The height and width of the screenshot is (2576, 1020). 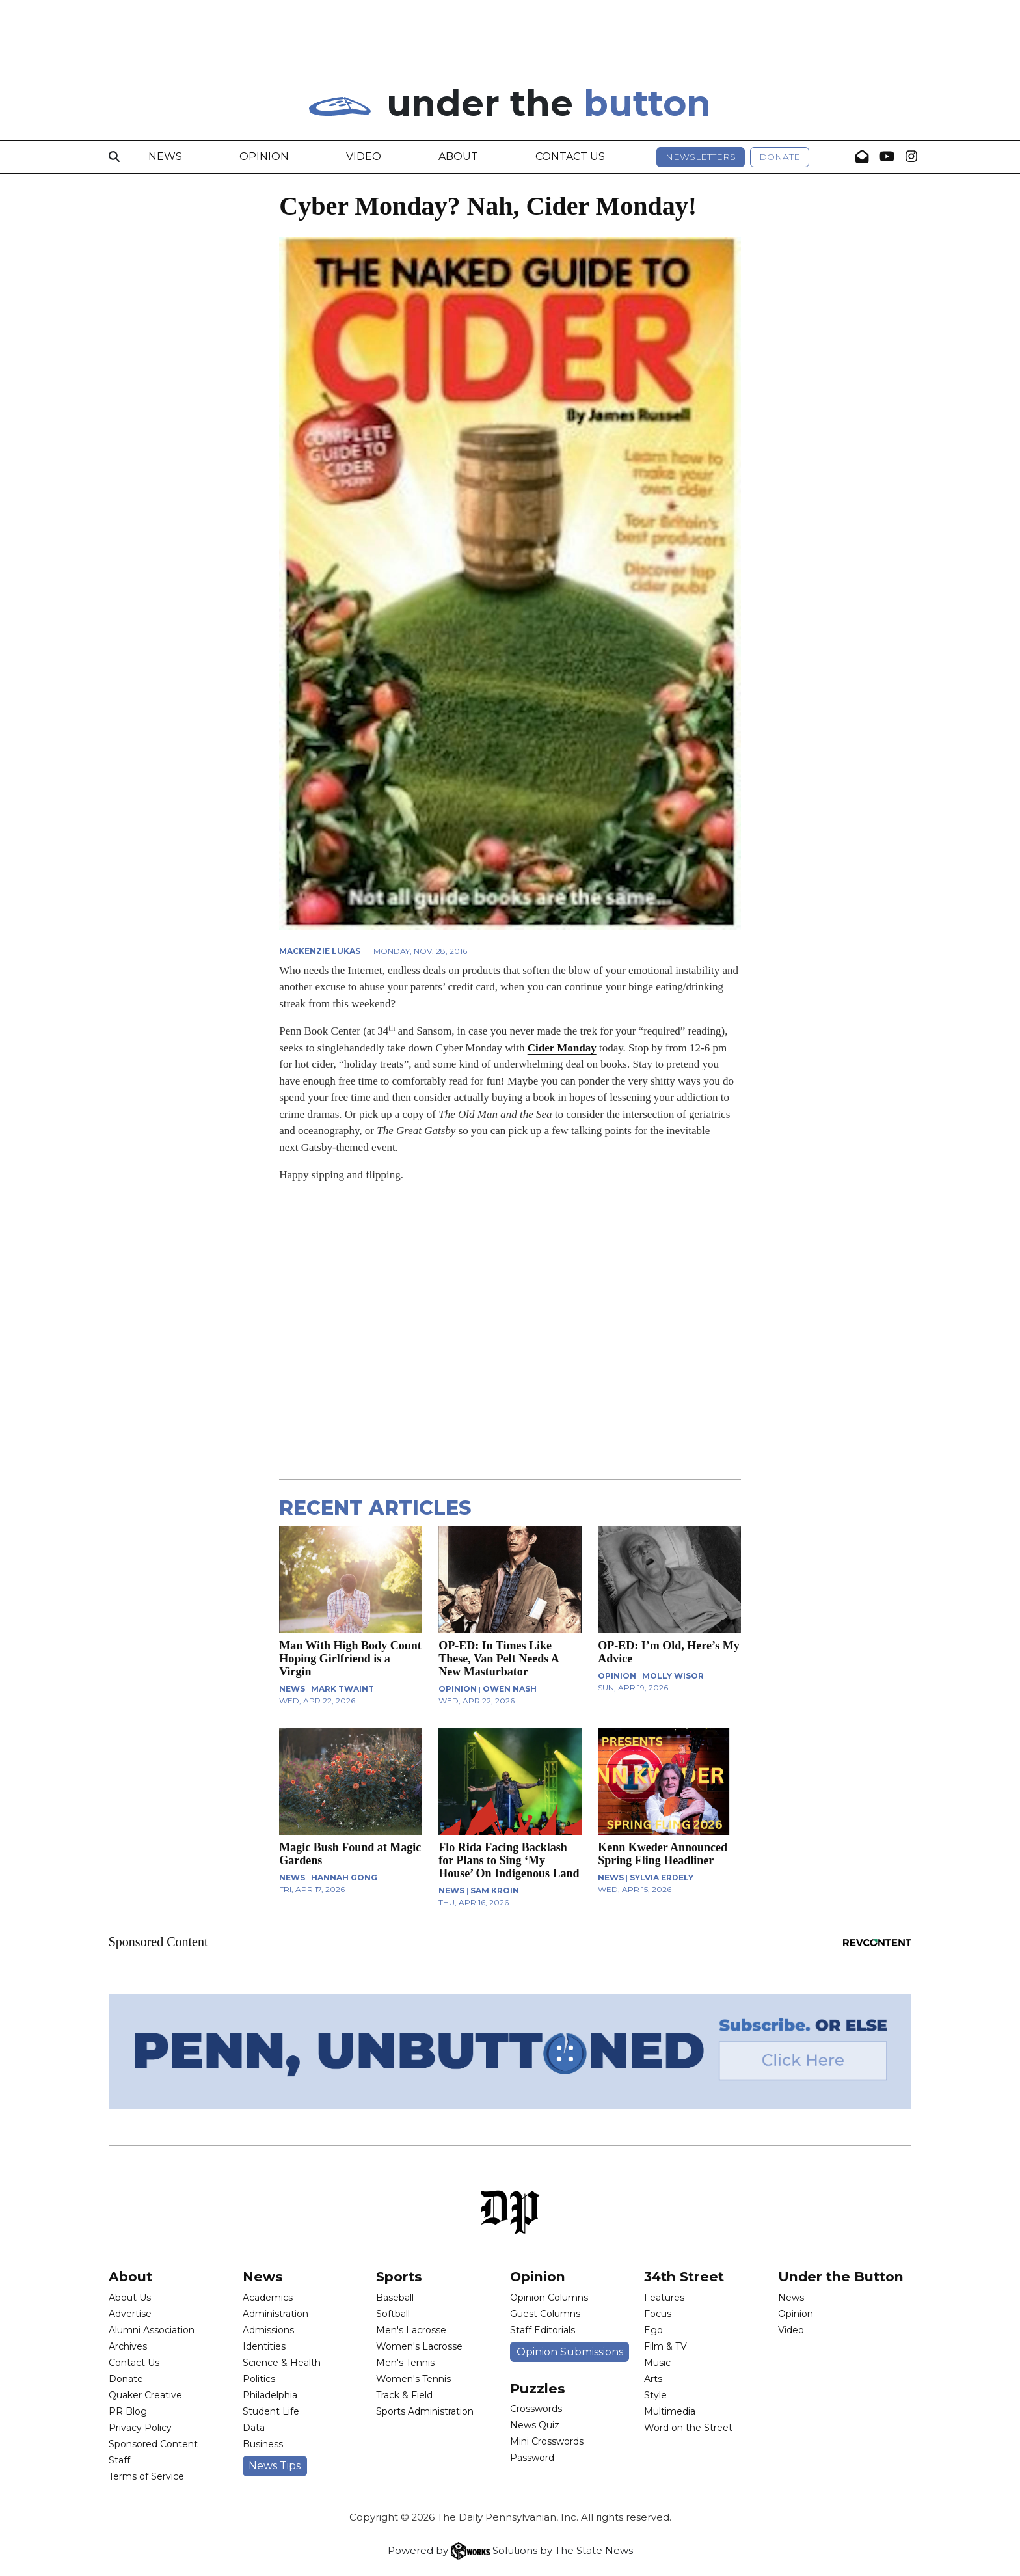 What do you see at coordinates (669, 2411) in the screenshot?
I see `Multimedia` at bounding box center [669, 2411].